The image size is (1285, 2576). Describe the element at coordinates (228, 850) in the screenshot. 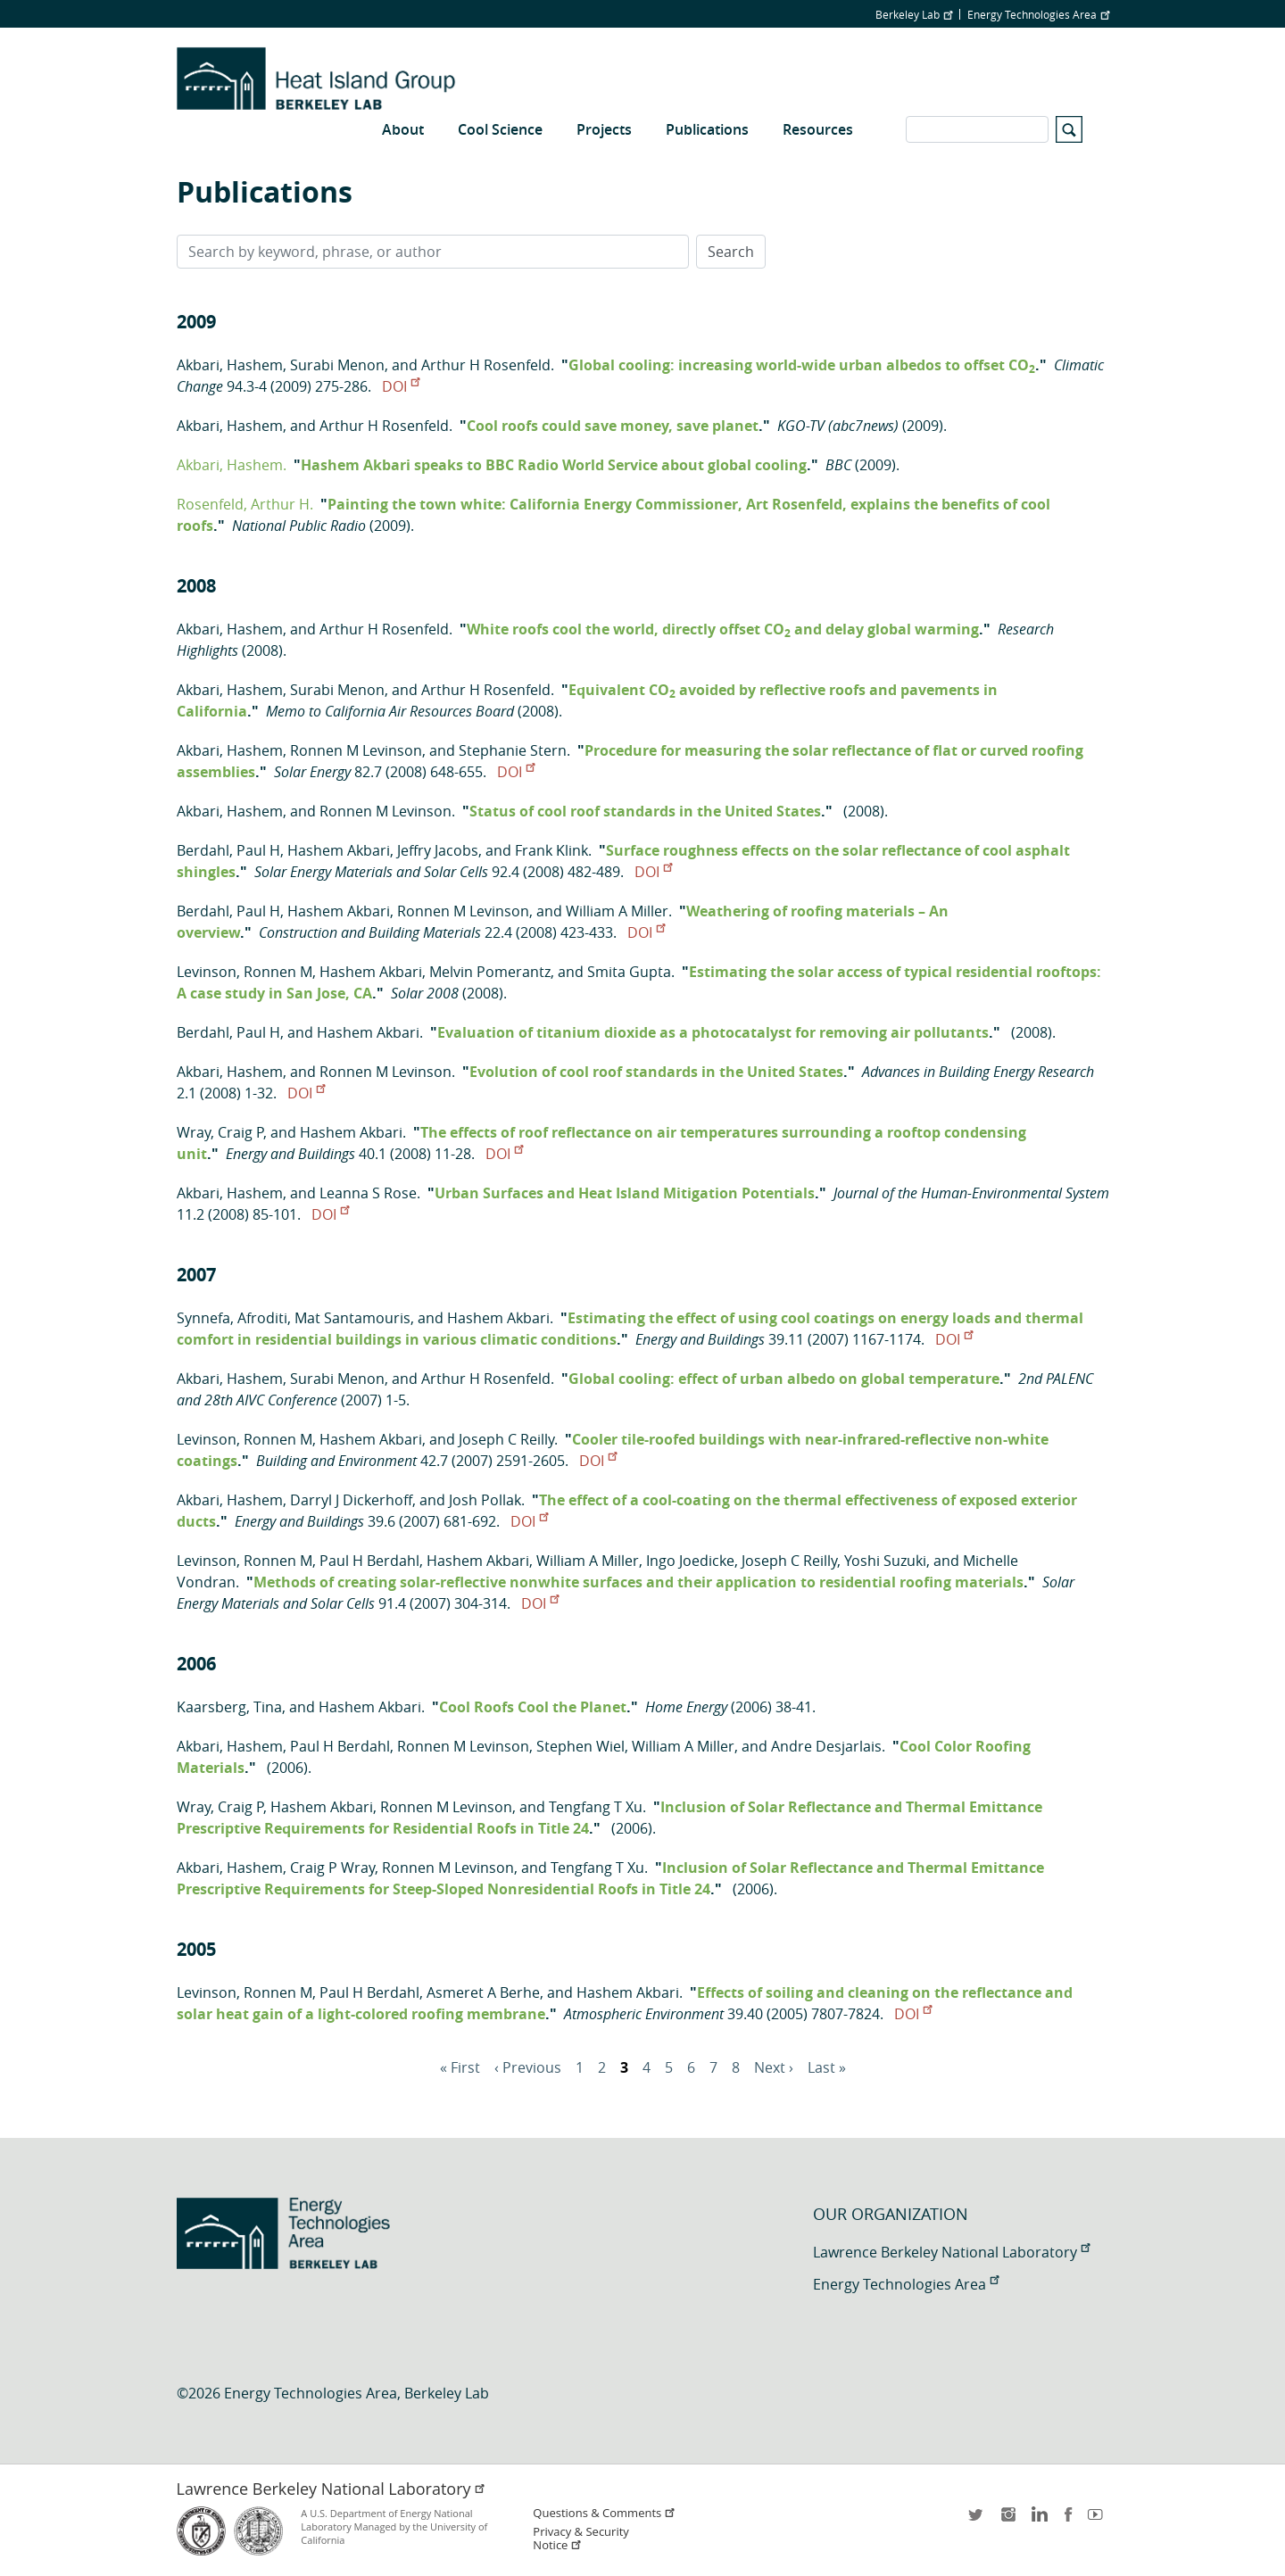

I see `Berdahl, Paul H` at that location.